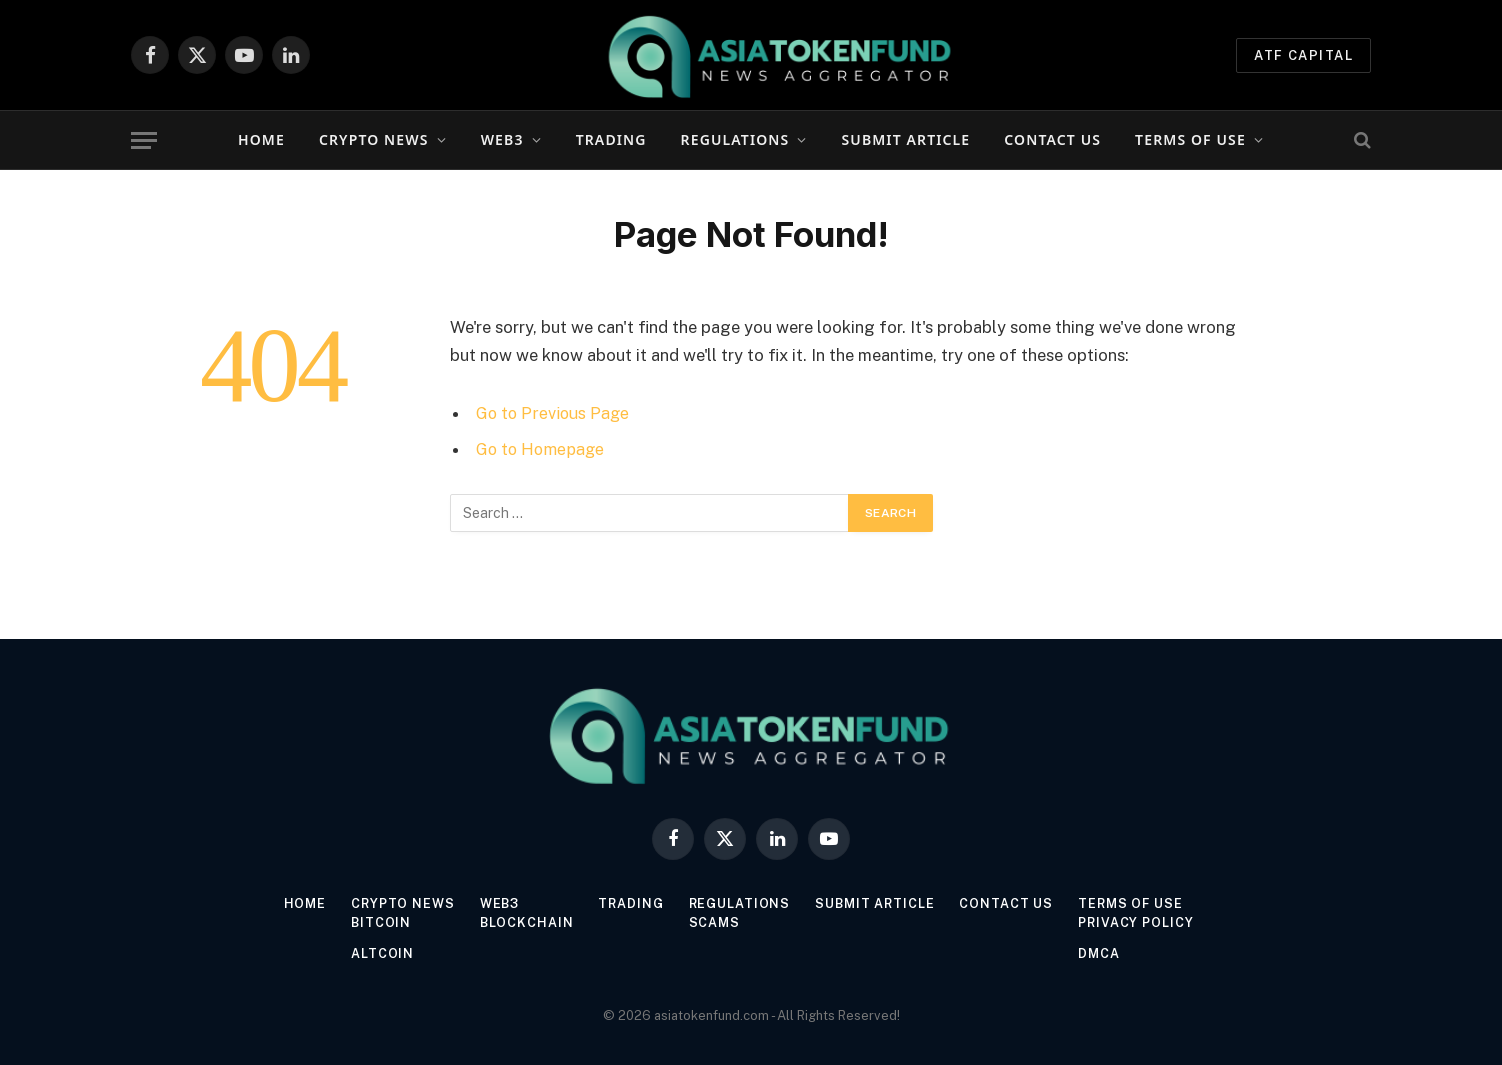  Describe the element at coordinates (375, 953) in the screenshot. I see `Altcoin` at that location.